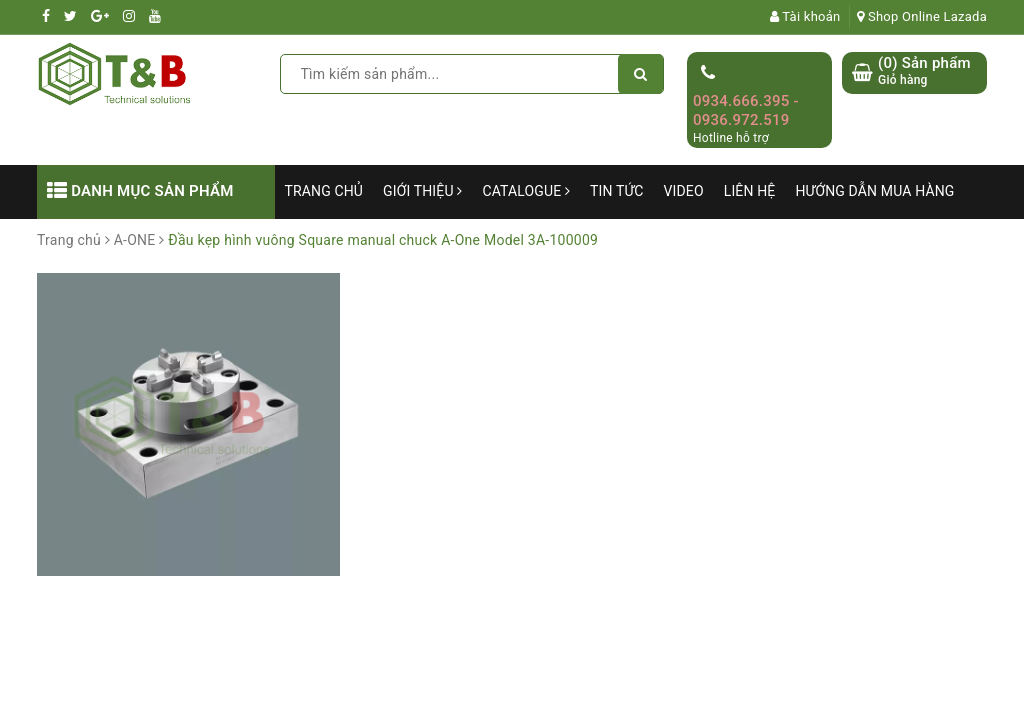 The image size is (1024, 720). What do you see at coordinates (526, 191) in the screenshot?
I see `Catalogue` at bounding box center [526, 191].